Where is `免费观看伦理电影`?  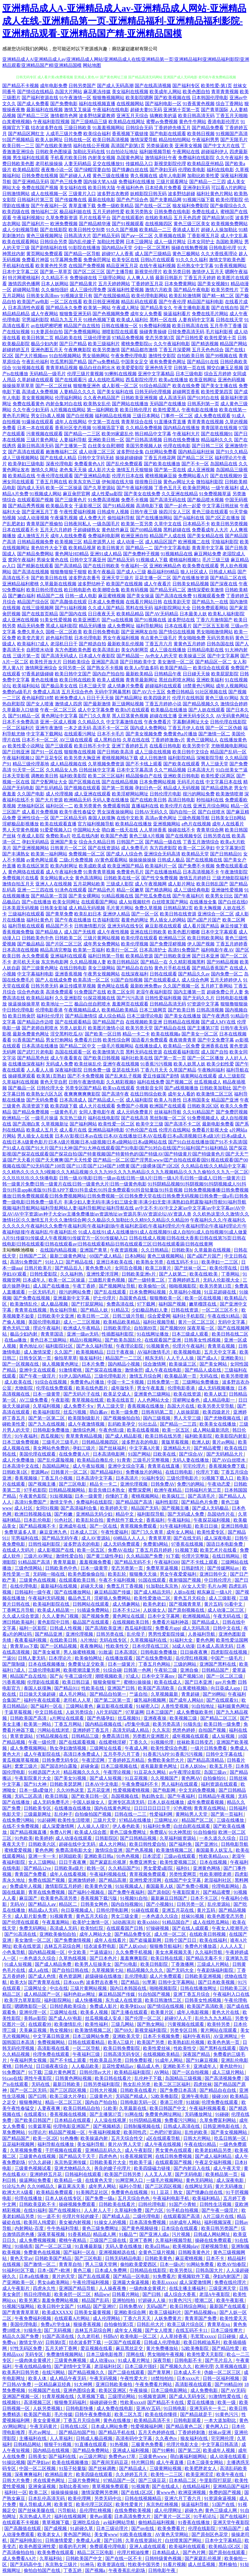
免费观看伦理电影 is located at coordinates (108, 2546).